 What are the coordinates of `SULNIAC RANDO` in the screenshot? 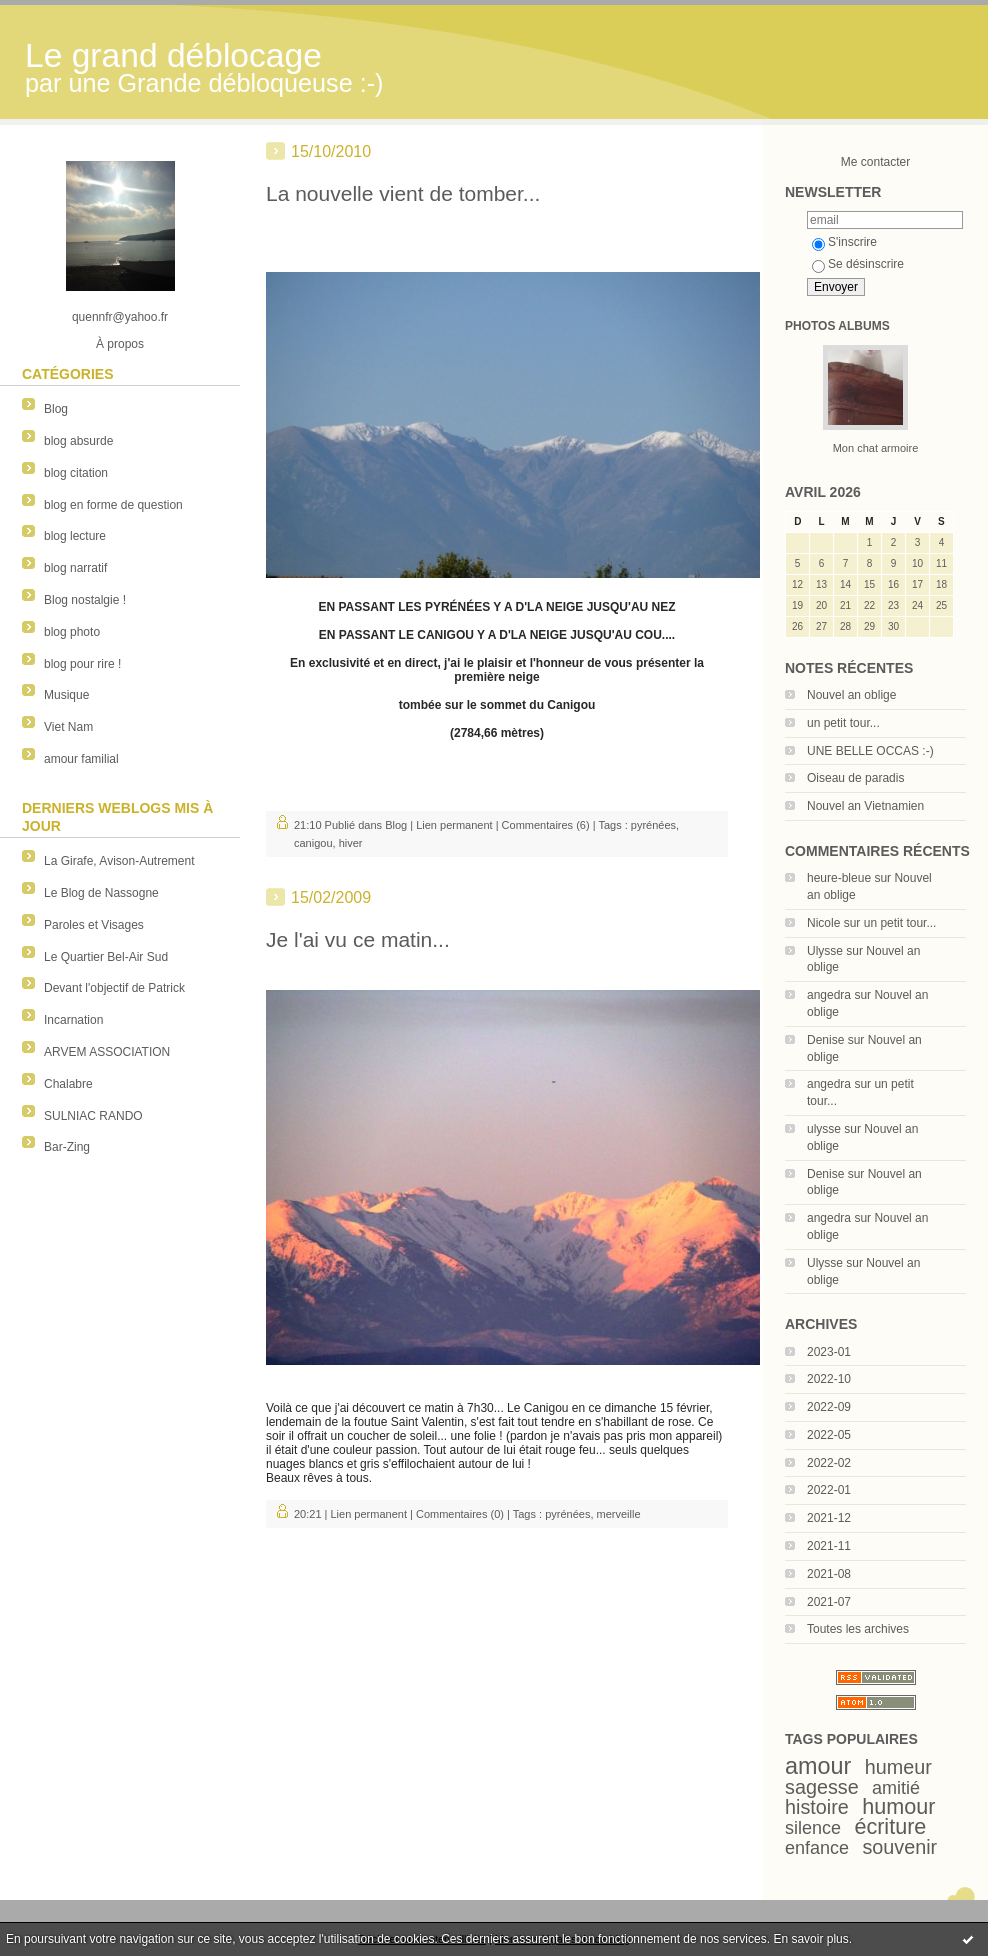 It's located at (93, 1116).